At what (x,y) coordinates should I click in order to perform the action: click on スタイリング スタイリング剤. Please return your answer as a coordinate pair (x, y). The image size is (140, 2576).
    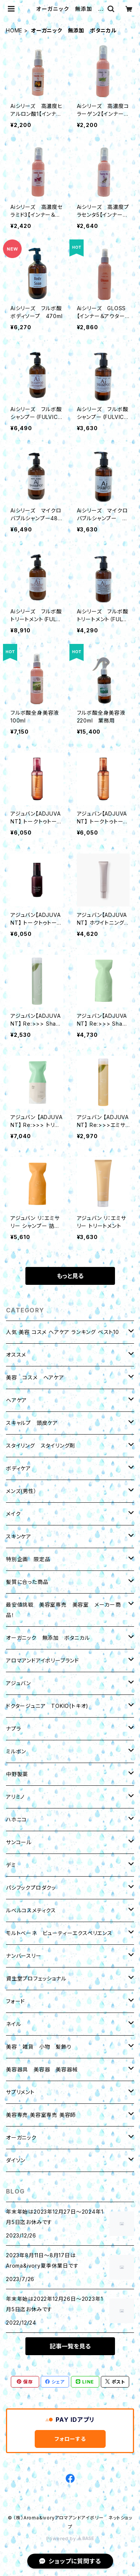
    Looking at the image, I should click on (40, 1445).